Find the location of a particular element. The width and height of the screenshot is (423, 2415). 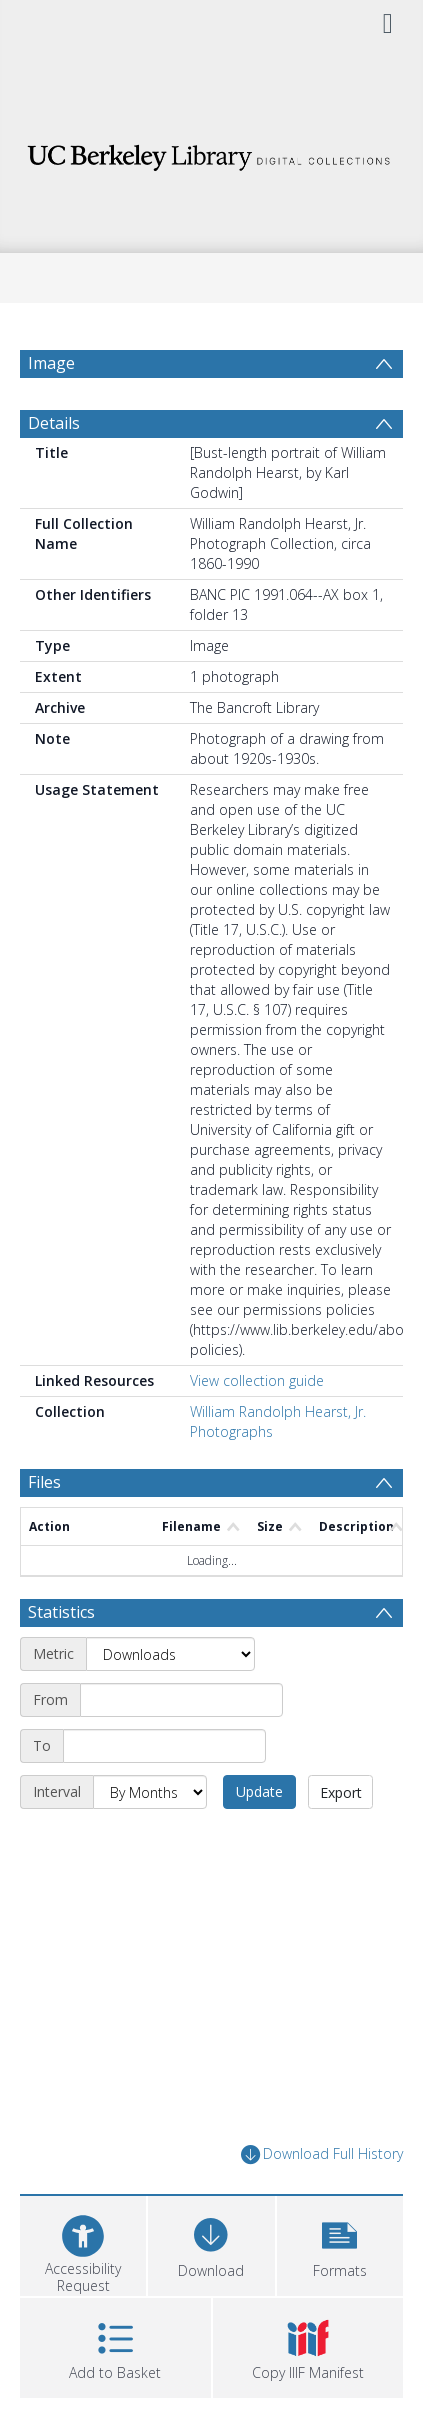

Download Full History is located at coordinates (322, 2154).